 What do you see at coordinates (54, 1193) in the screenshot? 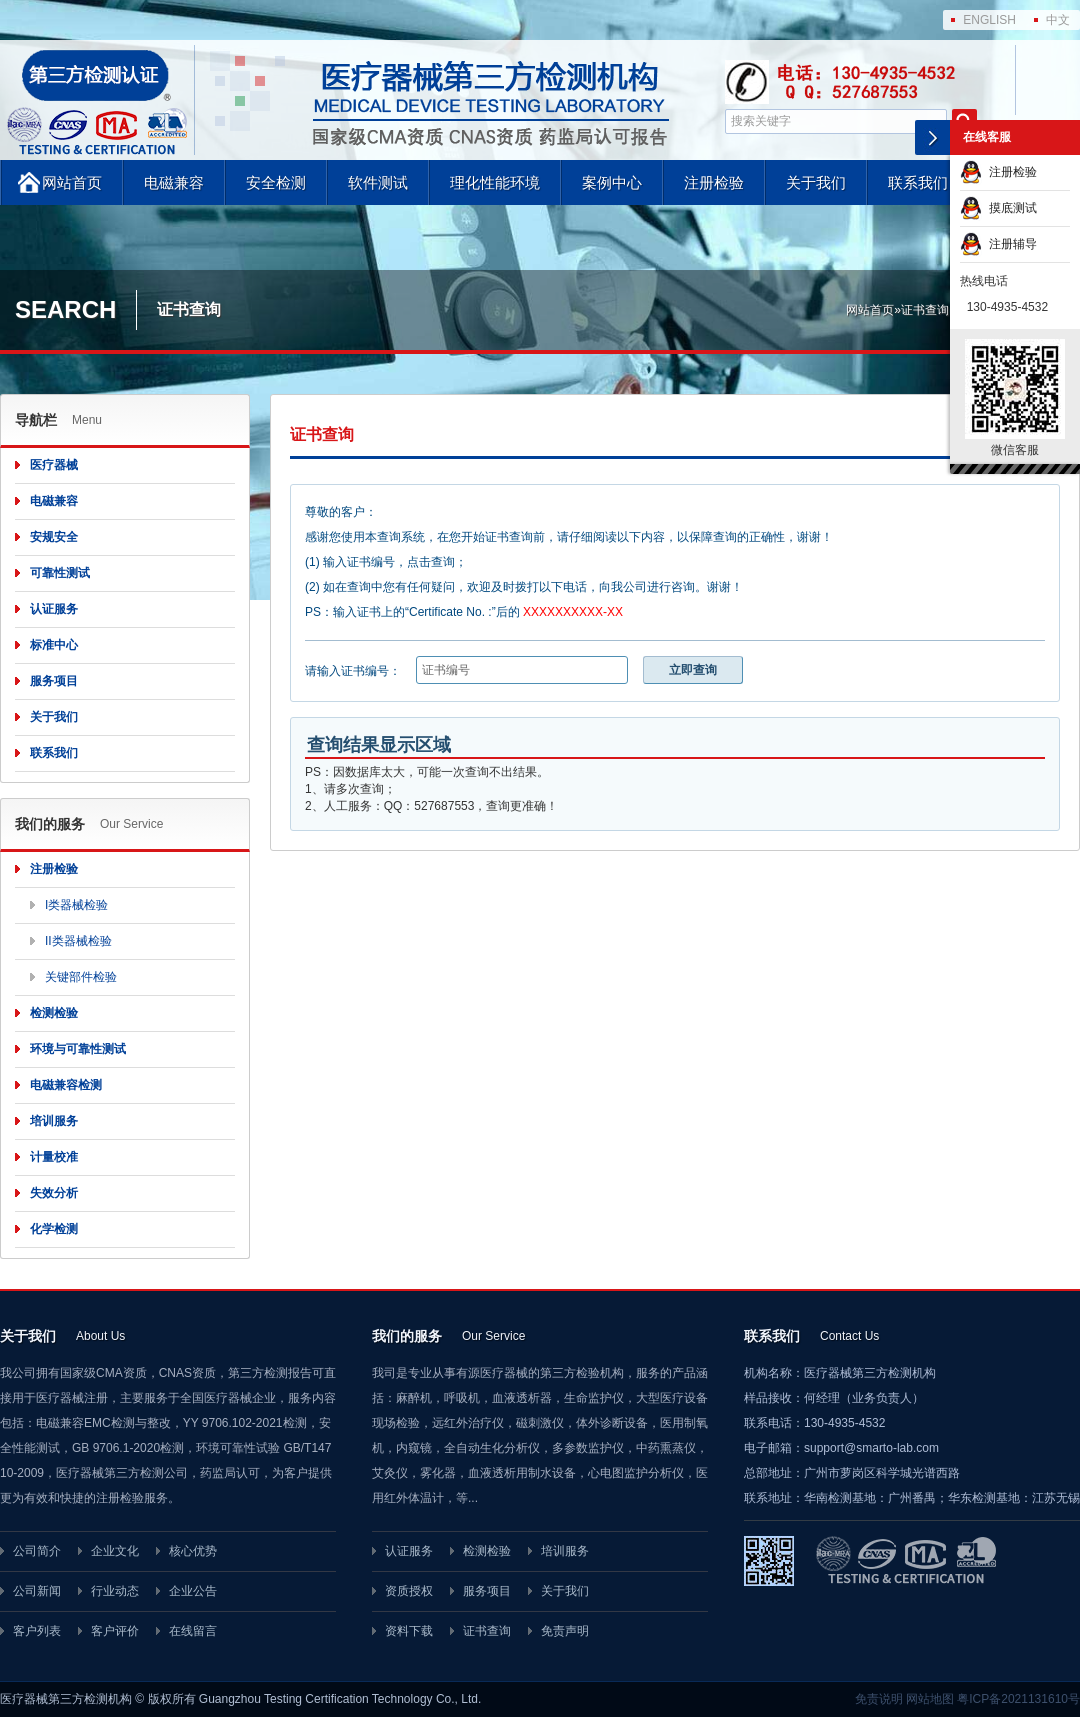
I see `失效分析` at bounding box center [54, 1193].